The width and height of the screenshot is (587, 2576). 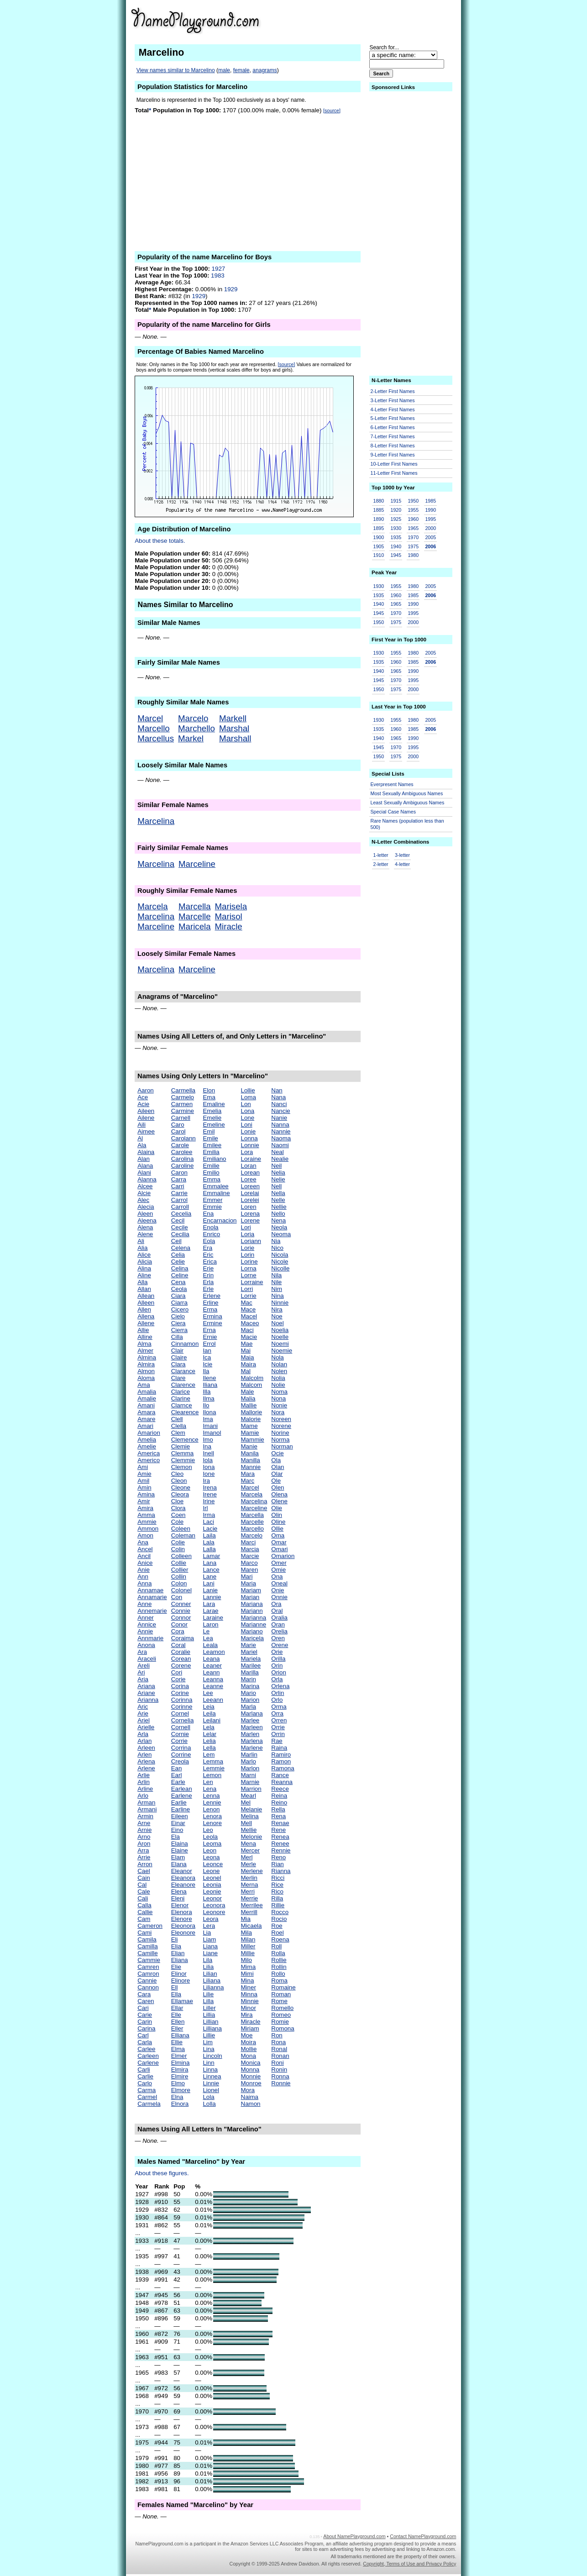 What do you see at coordinates (144, 1905) in the screenshot?
I see `Calla` at bounding box center [144, 1905].